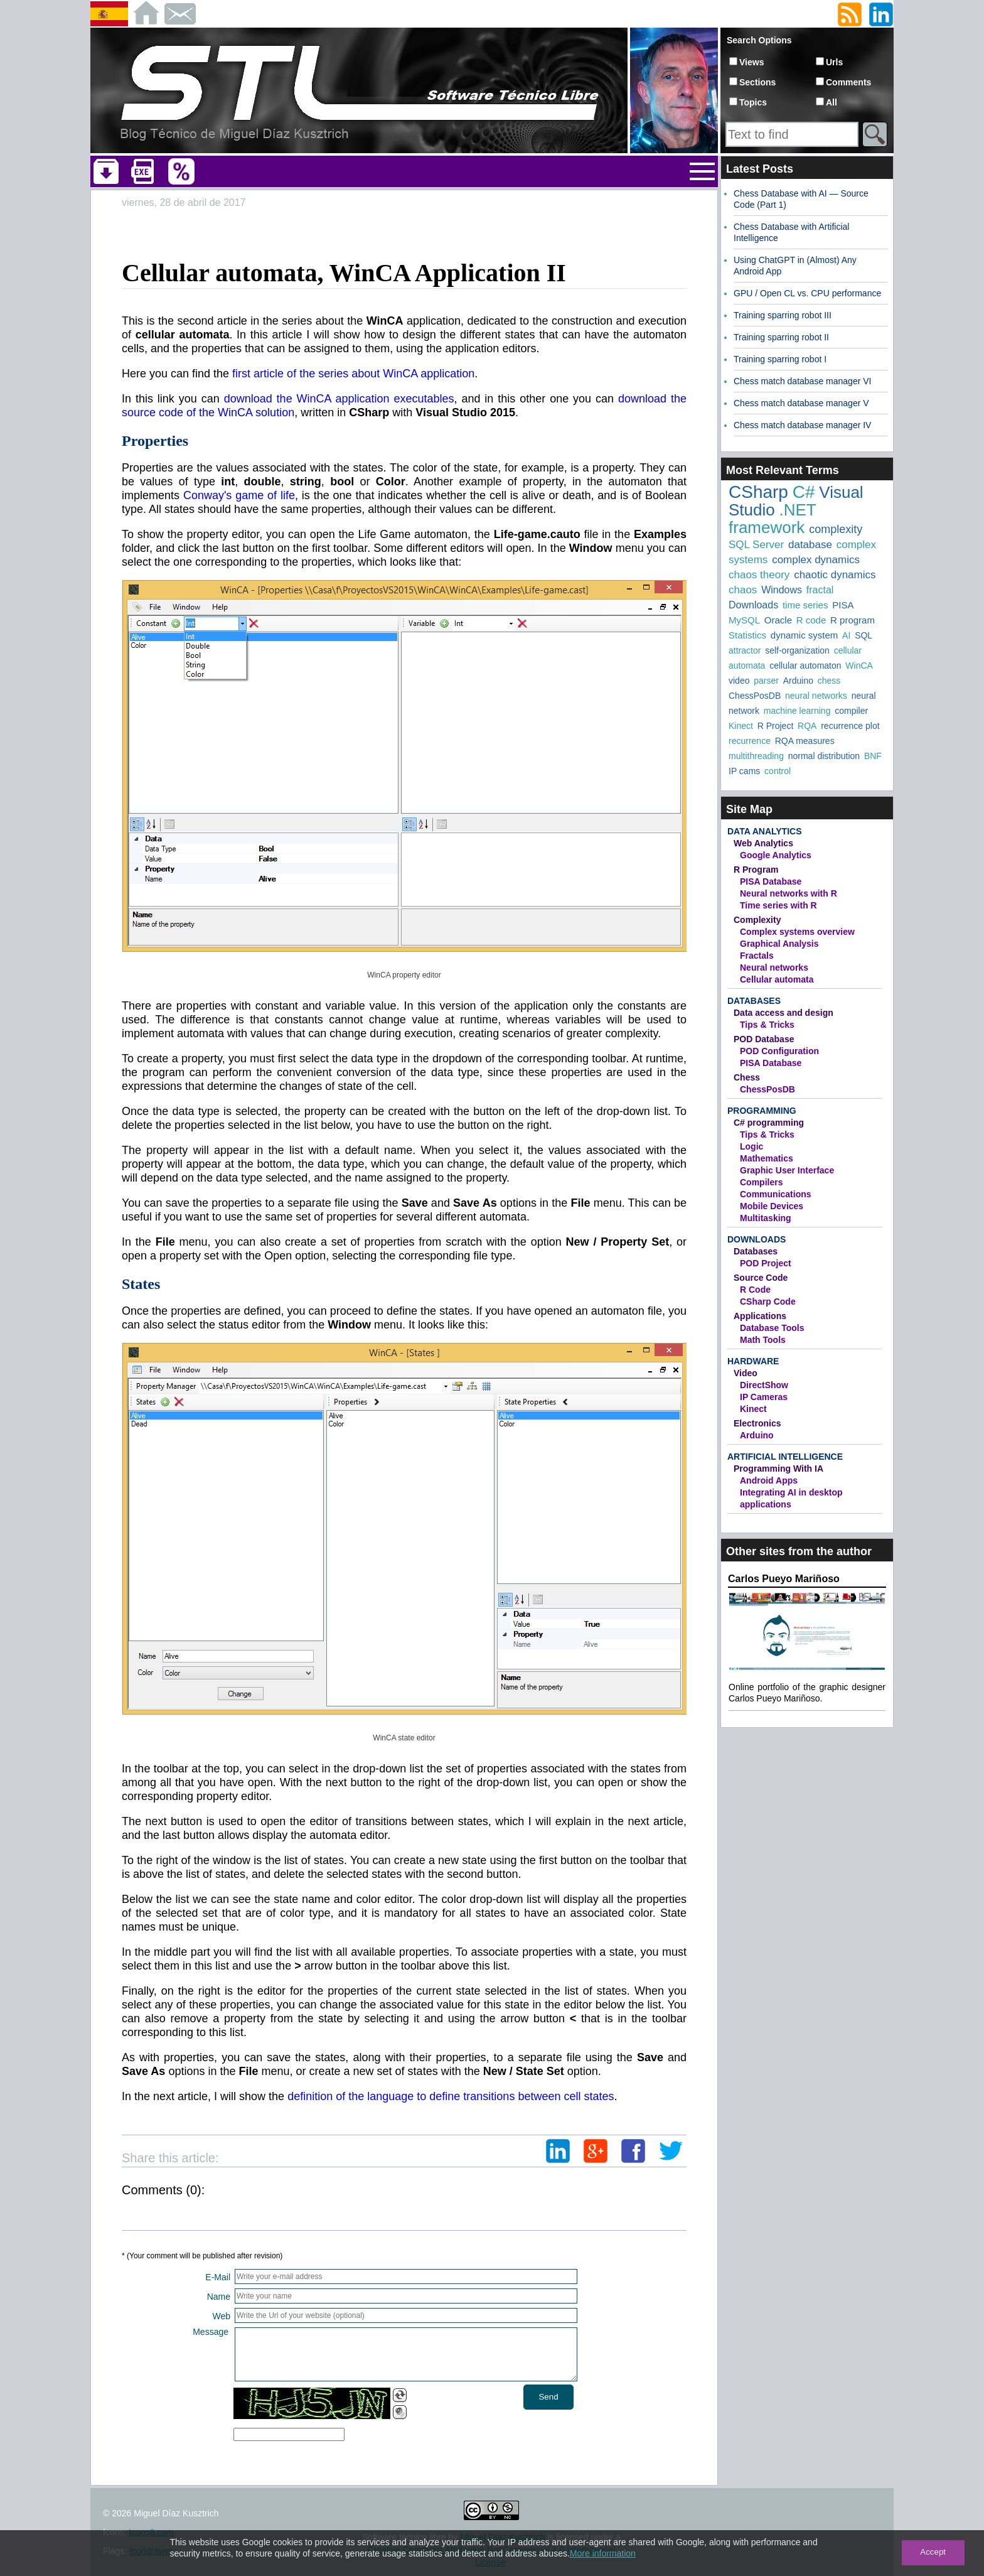  I want to click on Multitasking, so click(765, 1218).